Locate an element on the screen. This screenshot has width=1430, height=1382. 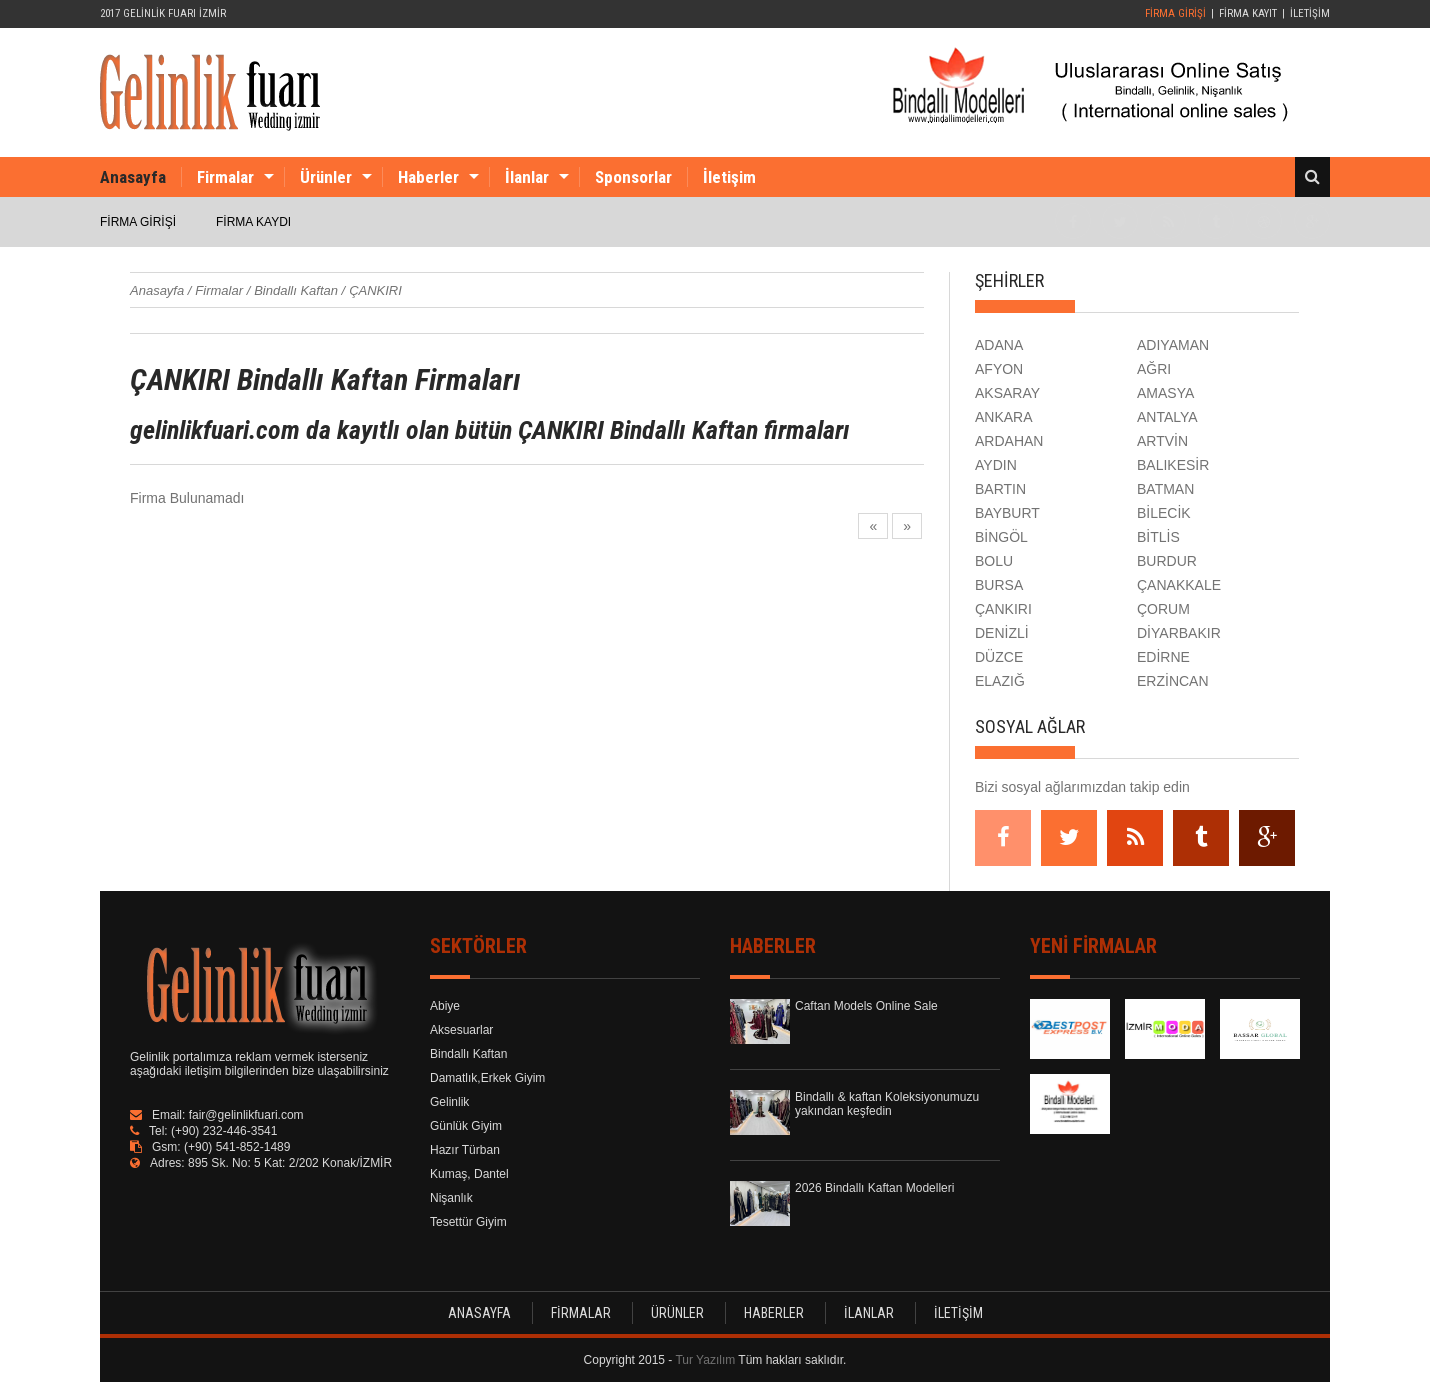
AKSARAY is located at coordinates (1007, 393).